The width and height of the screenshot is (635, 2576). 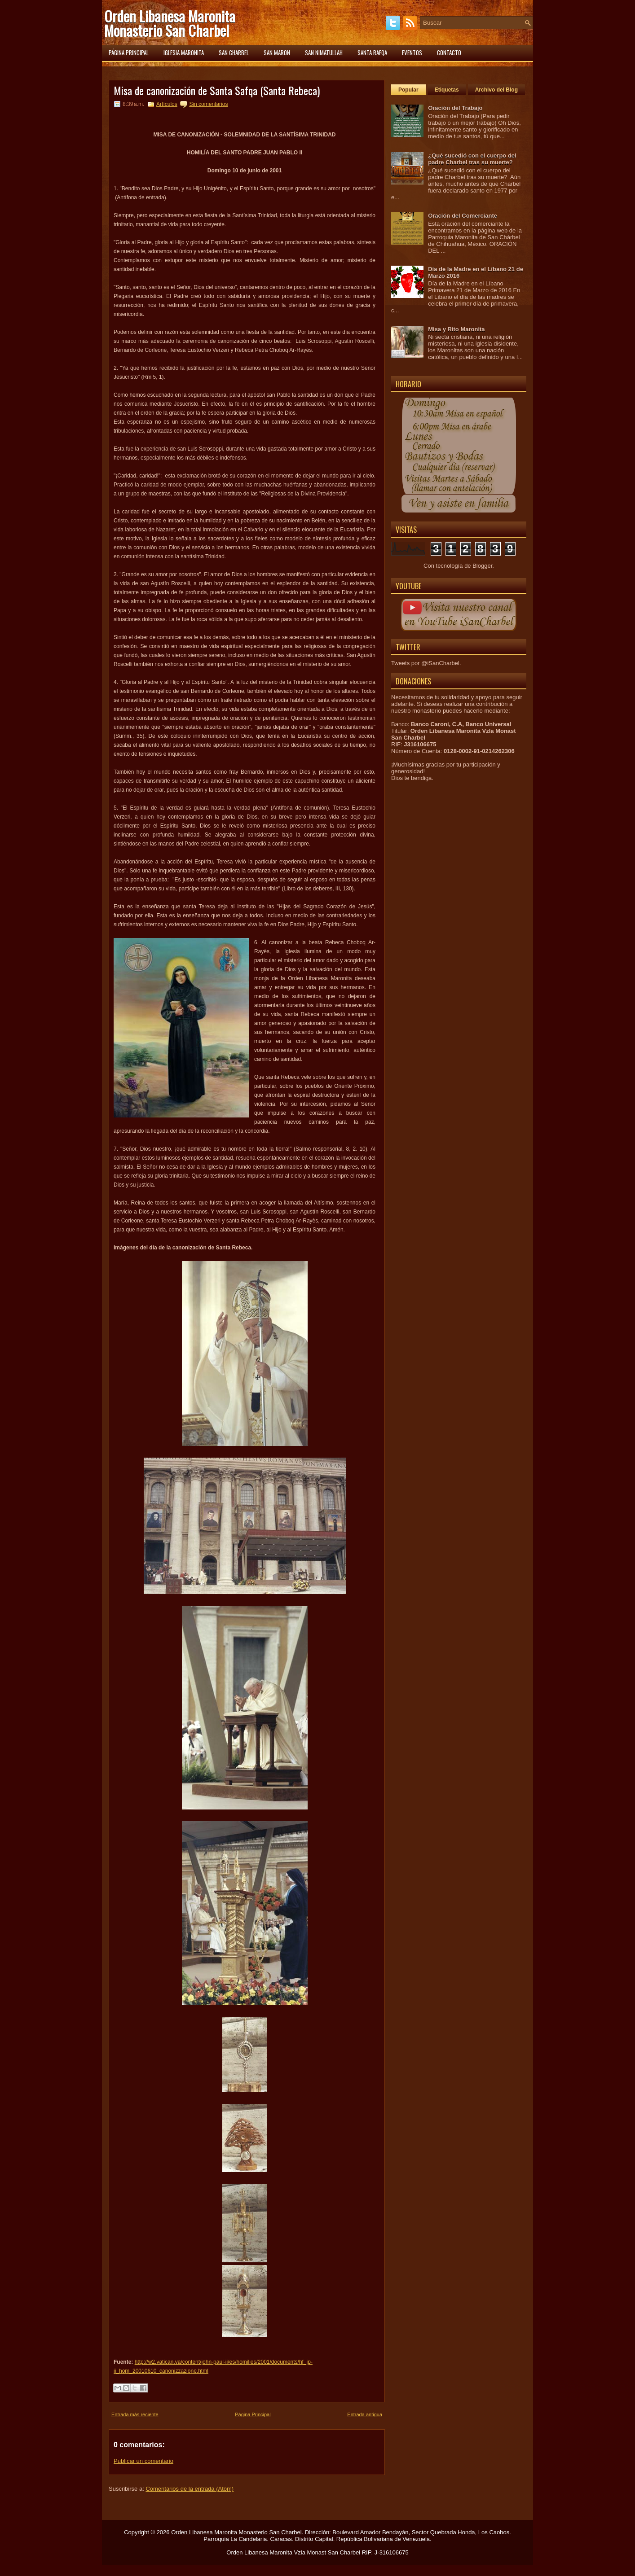 What do you see at coordinates (456, 329) in the screenshot?
I see `Misa y Rito Maronita` at bounding box center [456, 329].